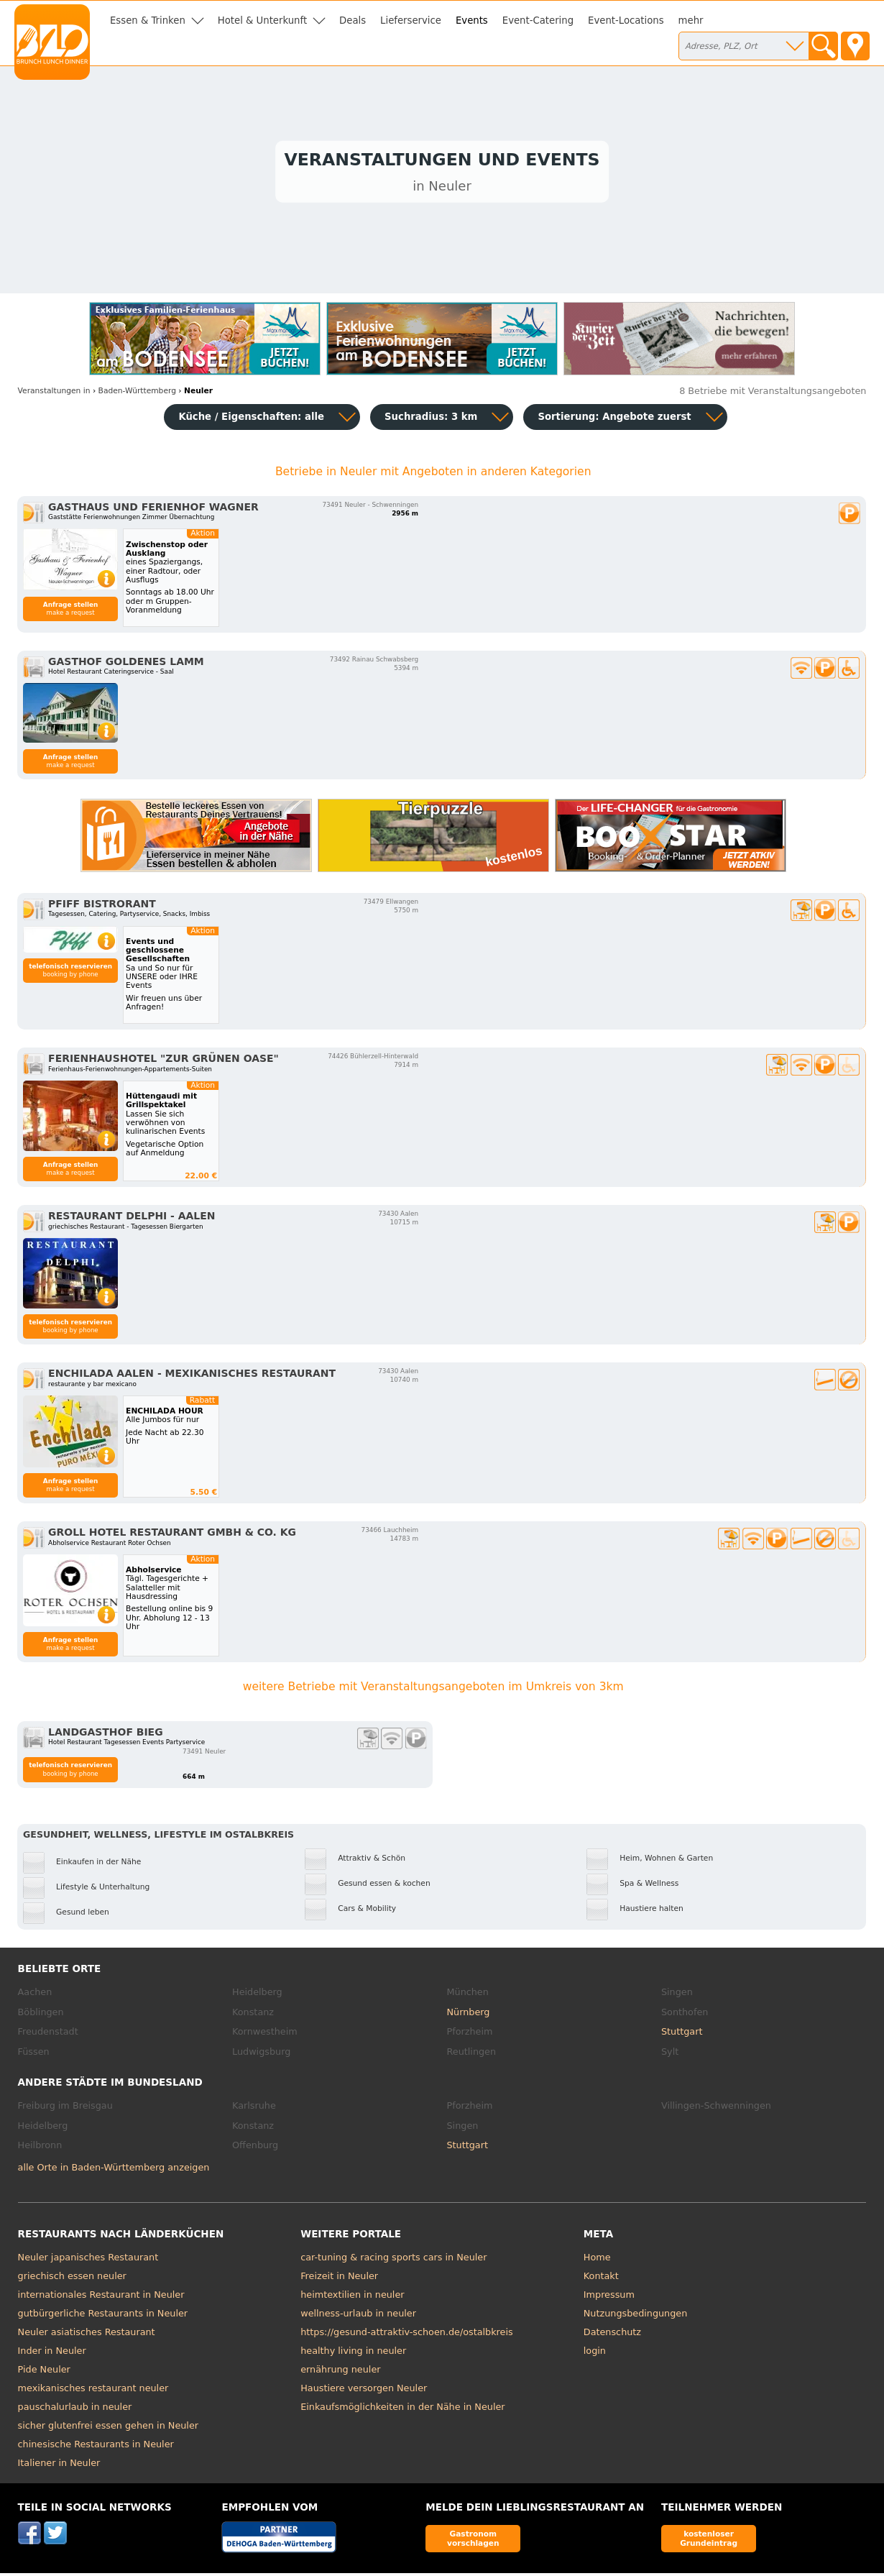 Image resolution: width=884 pixels, height=2576 pixels. What do you see at coordinates (131, 1219) in the screenshot?
I see `Restaurant Delphi - Aalen` at bounding box center [131, 1219].